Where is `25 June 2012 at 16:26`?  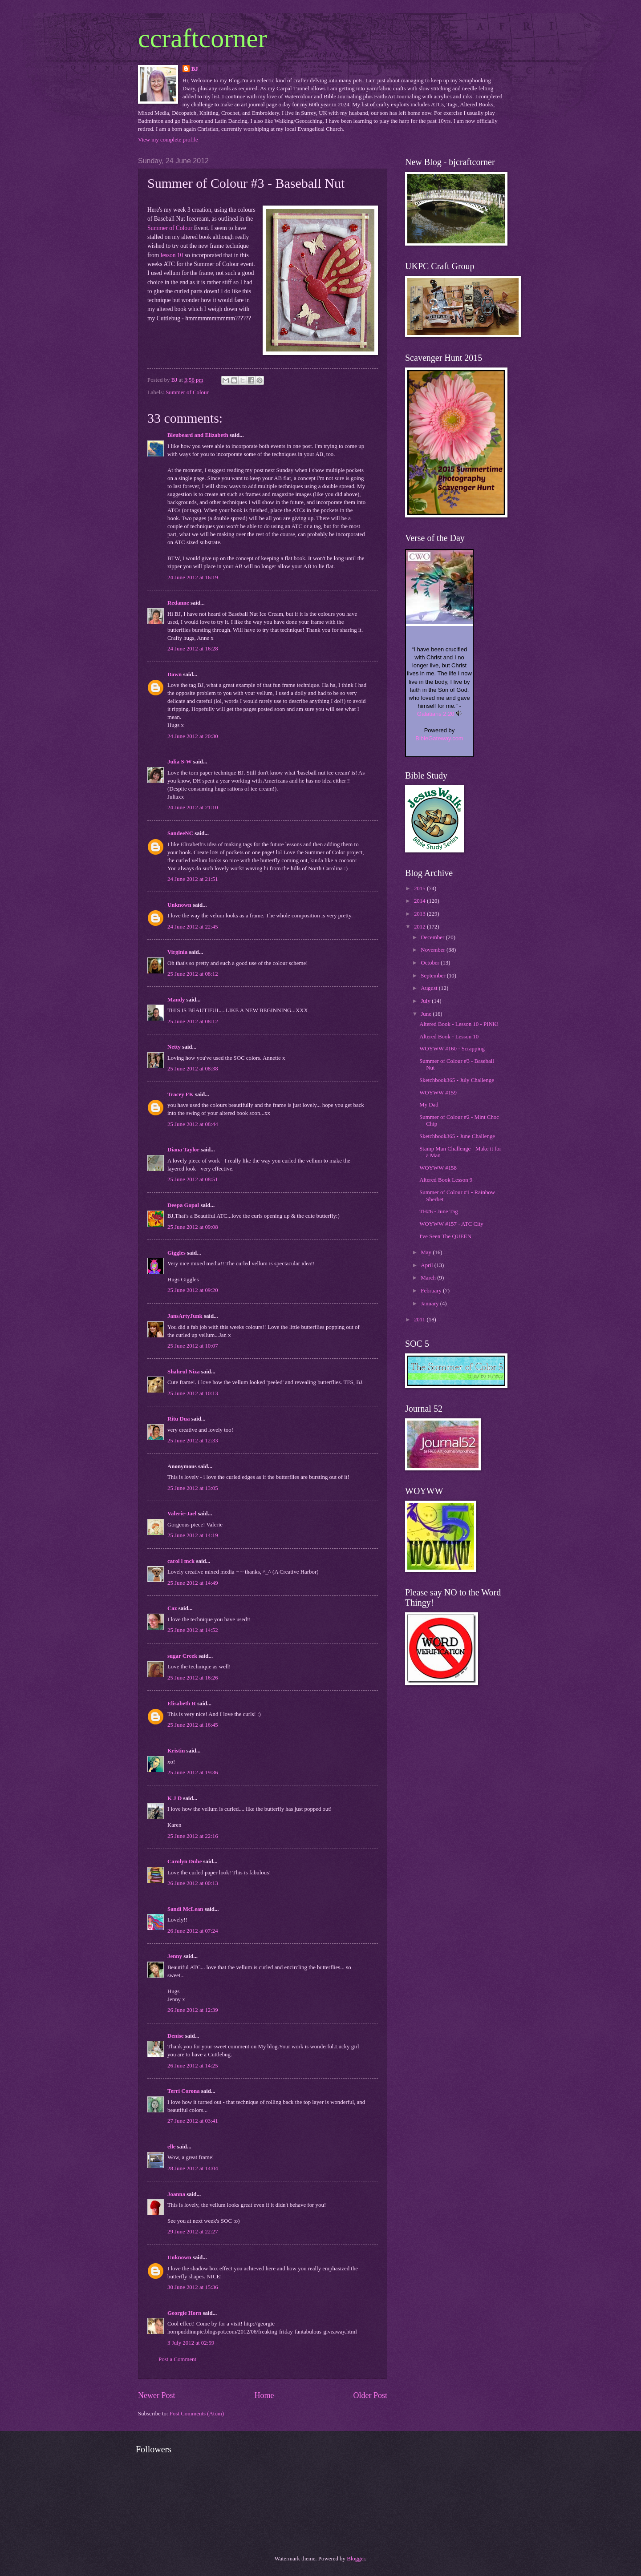
25 June 2012 at 16:26 is located at coordinates (192, 1678).